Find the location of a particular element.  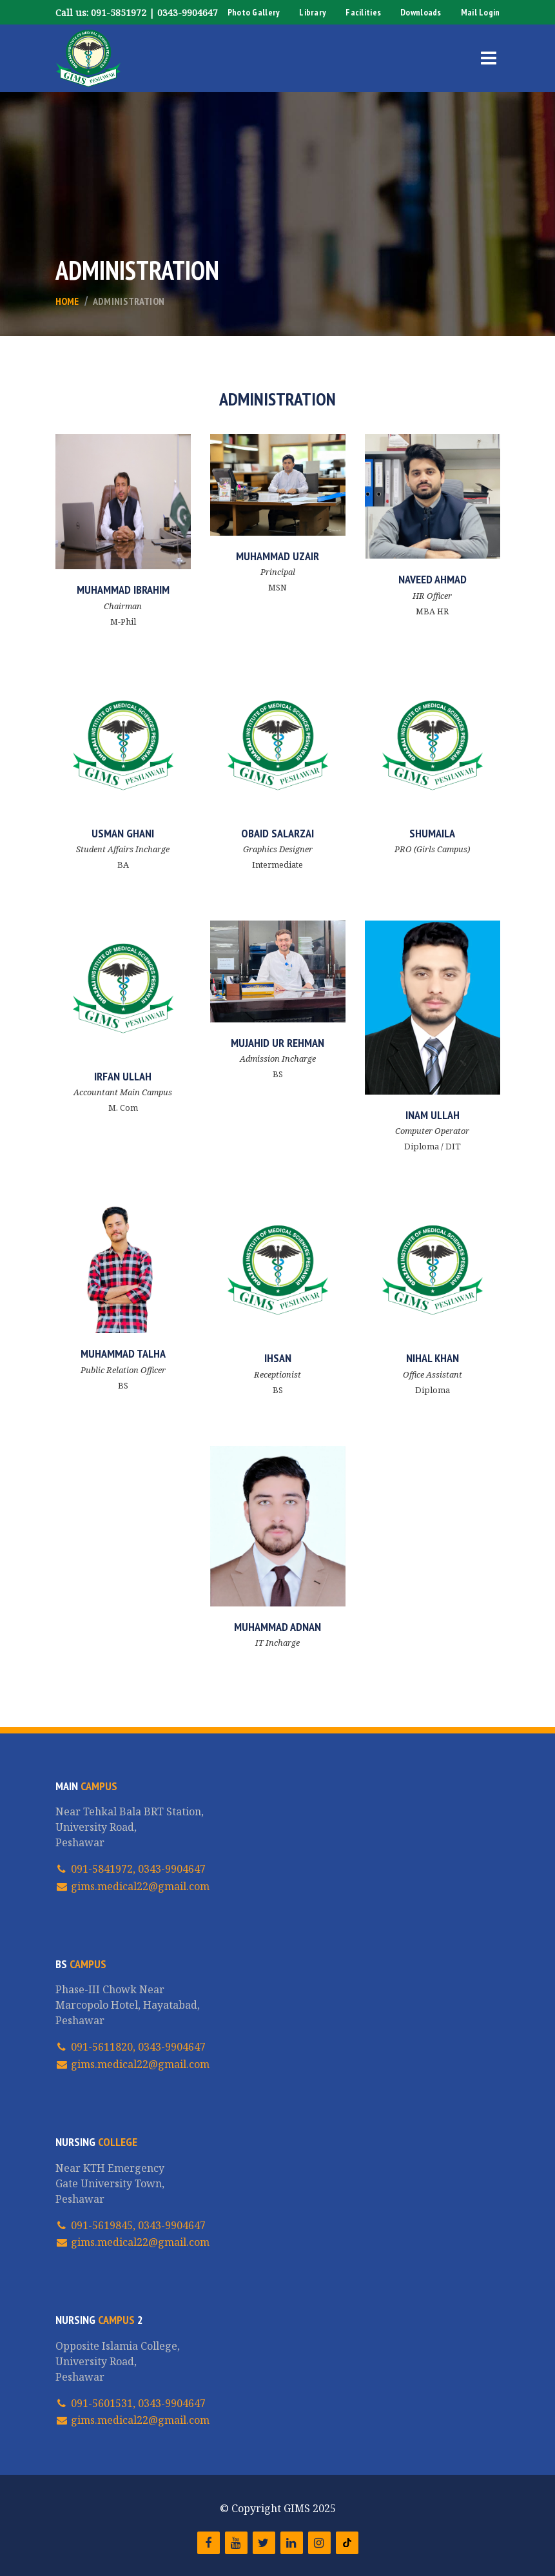

Administration is located at coordinates (128, 301).